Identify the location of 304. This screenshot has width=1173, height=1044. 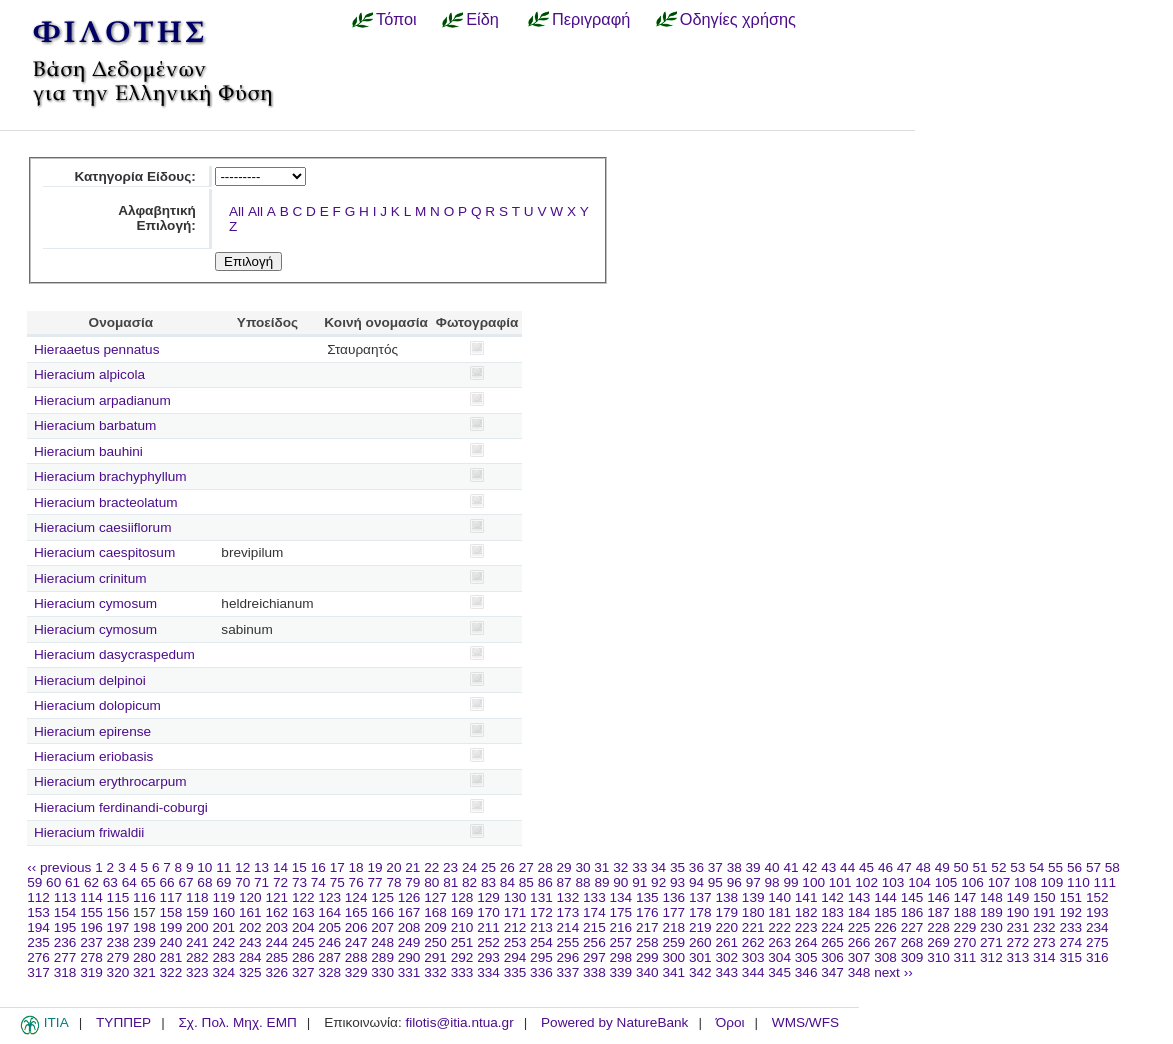
(779, 957).